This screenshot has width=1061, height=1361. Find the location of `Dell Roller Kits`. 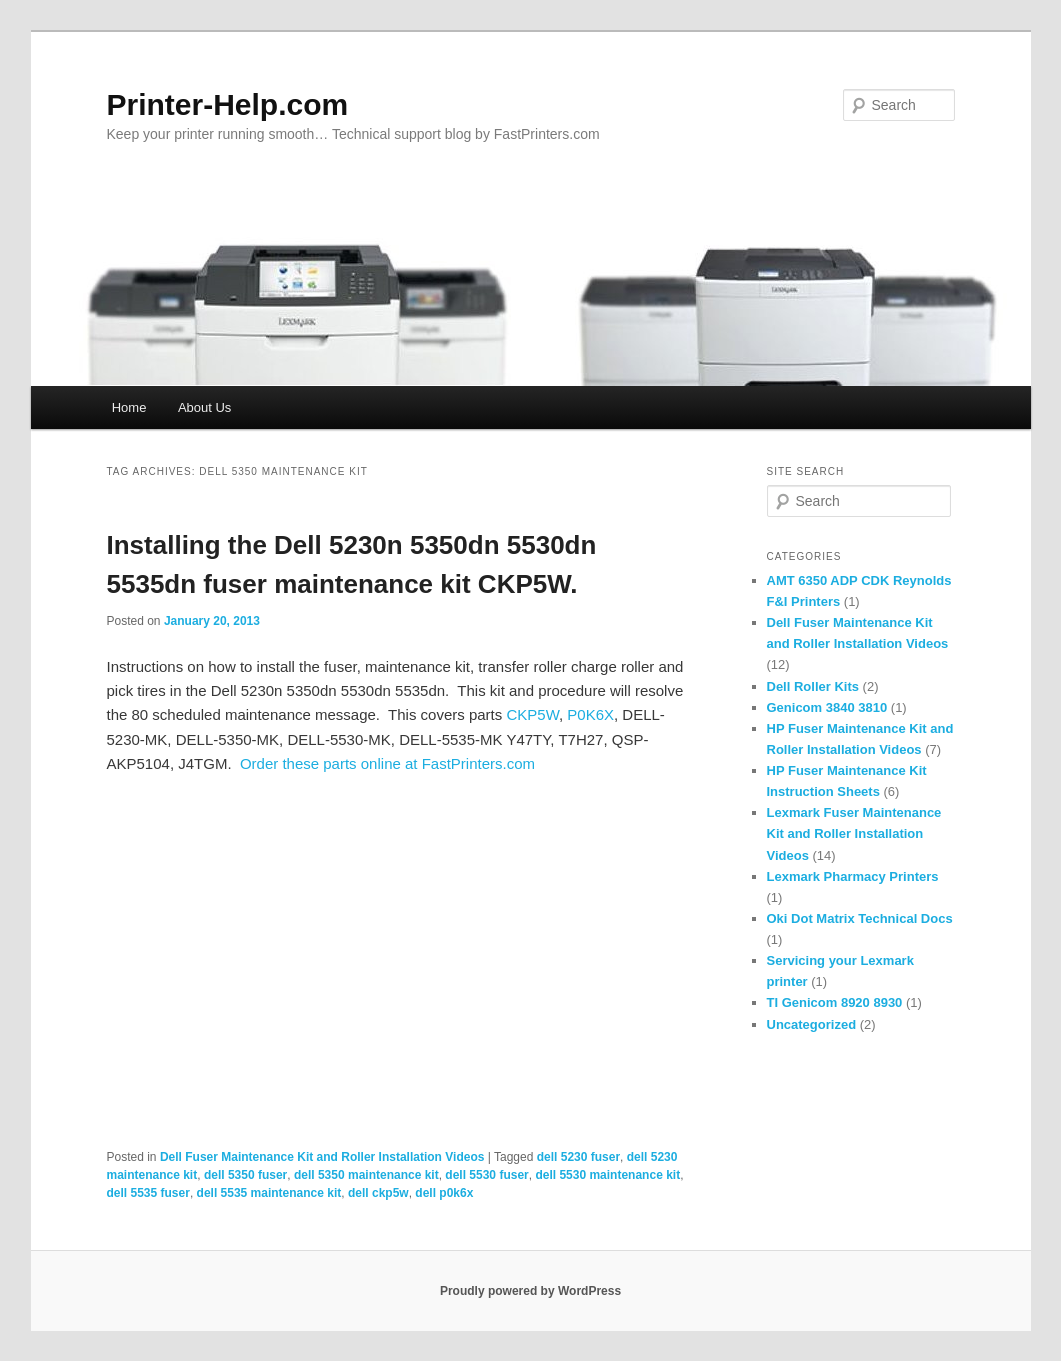

Dell Roller Kits is located at coordinates (813, 686).